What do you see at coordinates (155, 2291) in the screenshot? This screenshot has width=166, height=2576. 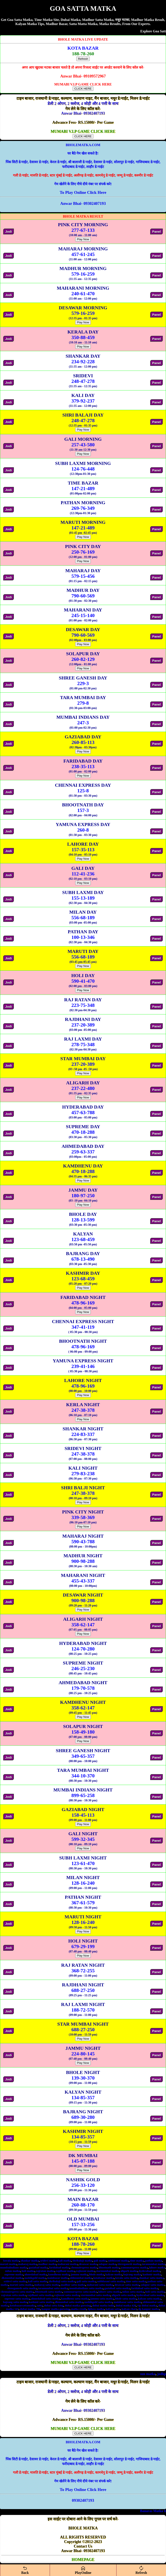 I see `holi satta matka` at bounding box center [155, 2291].